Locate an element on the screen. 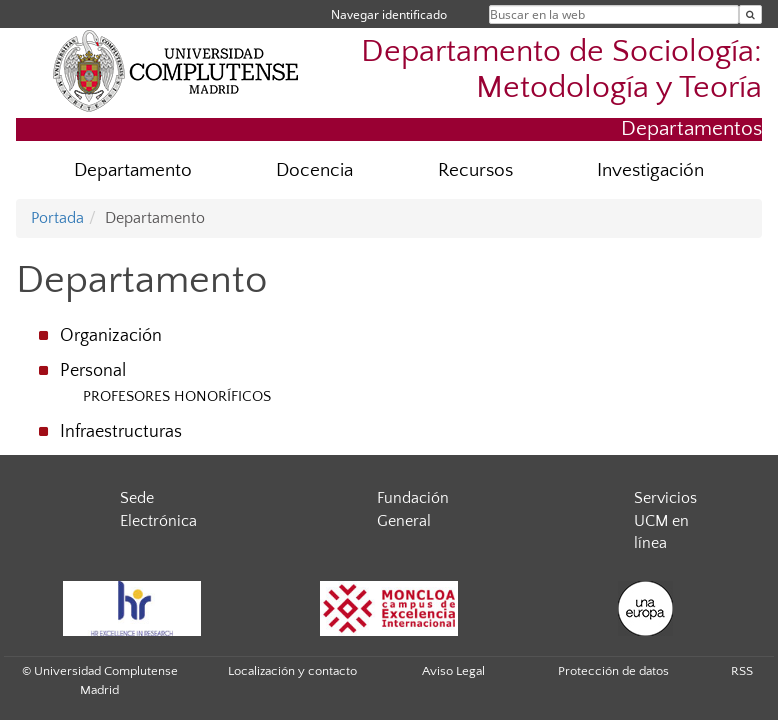 The width and height of the screenshot is (778, 720). RSS is located at coordinates (742, 671).